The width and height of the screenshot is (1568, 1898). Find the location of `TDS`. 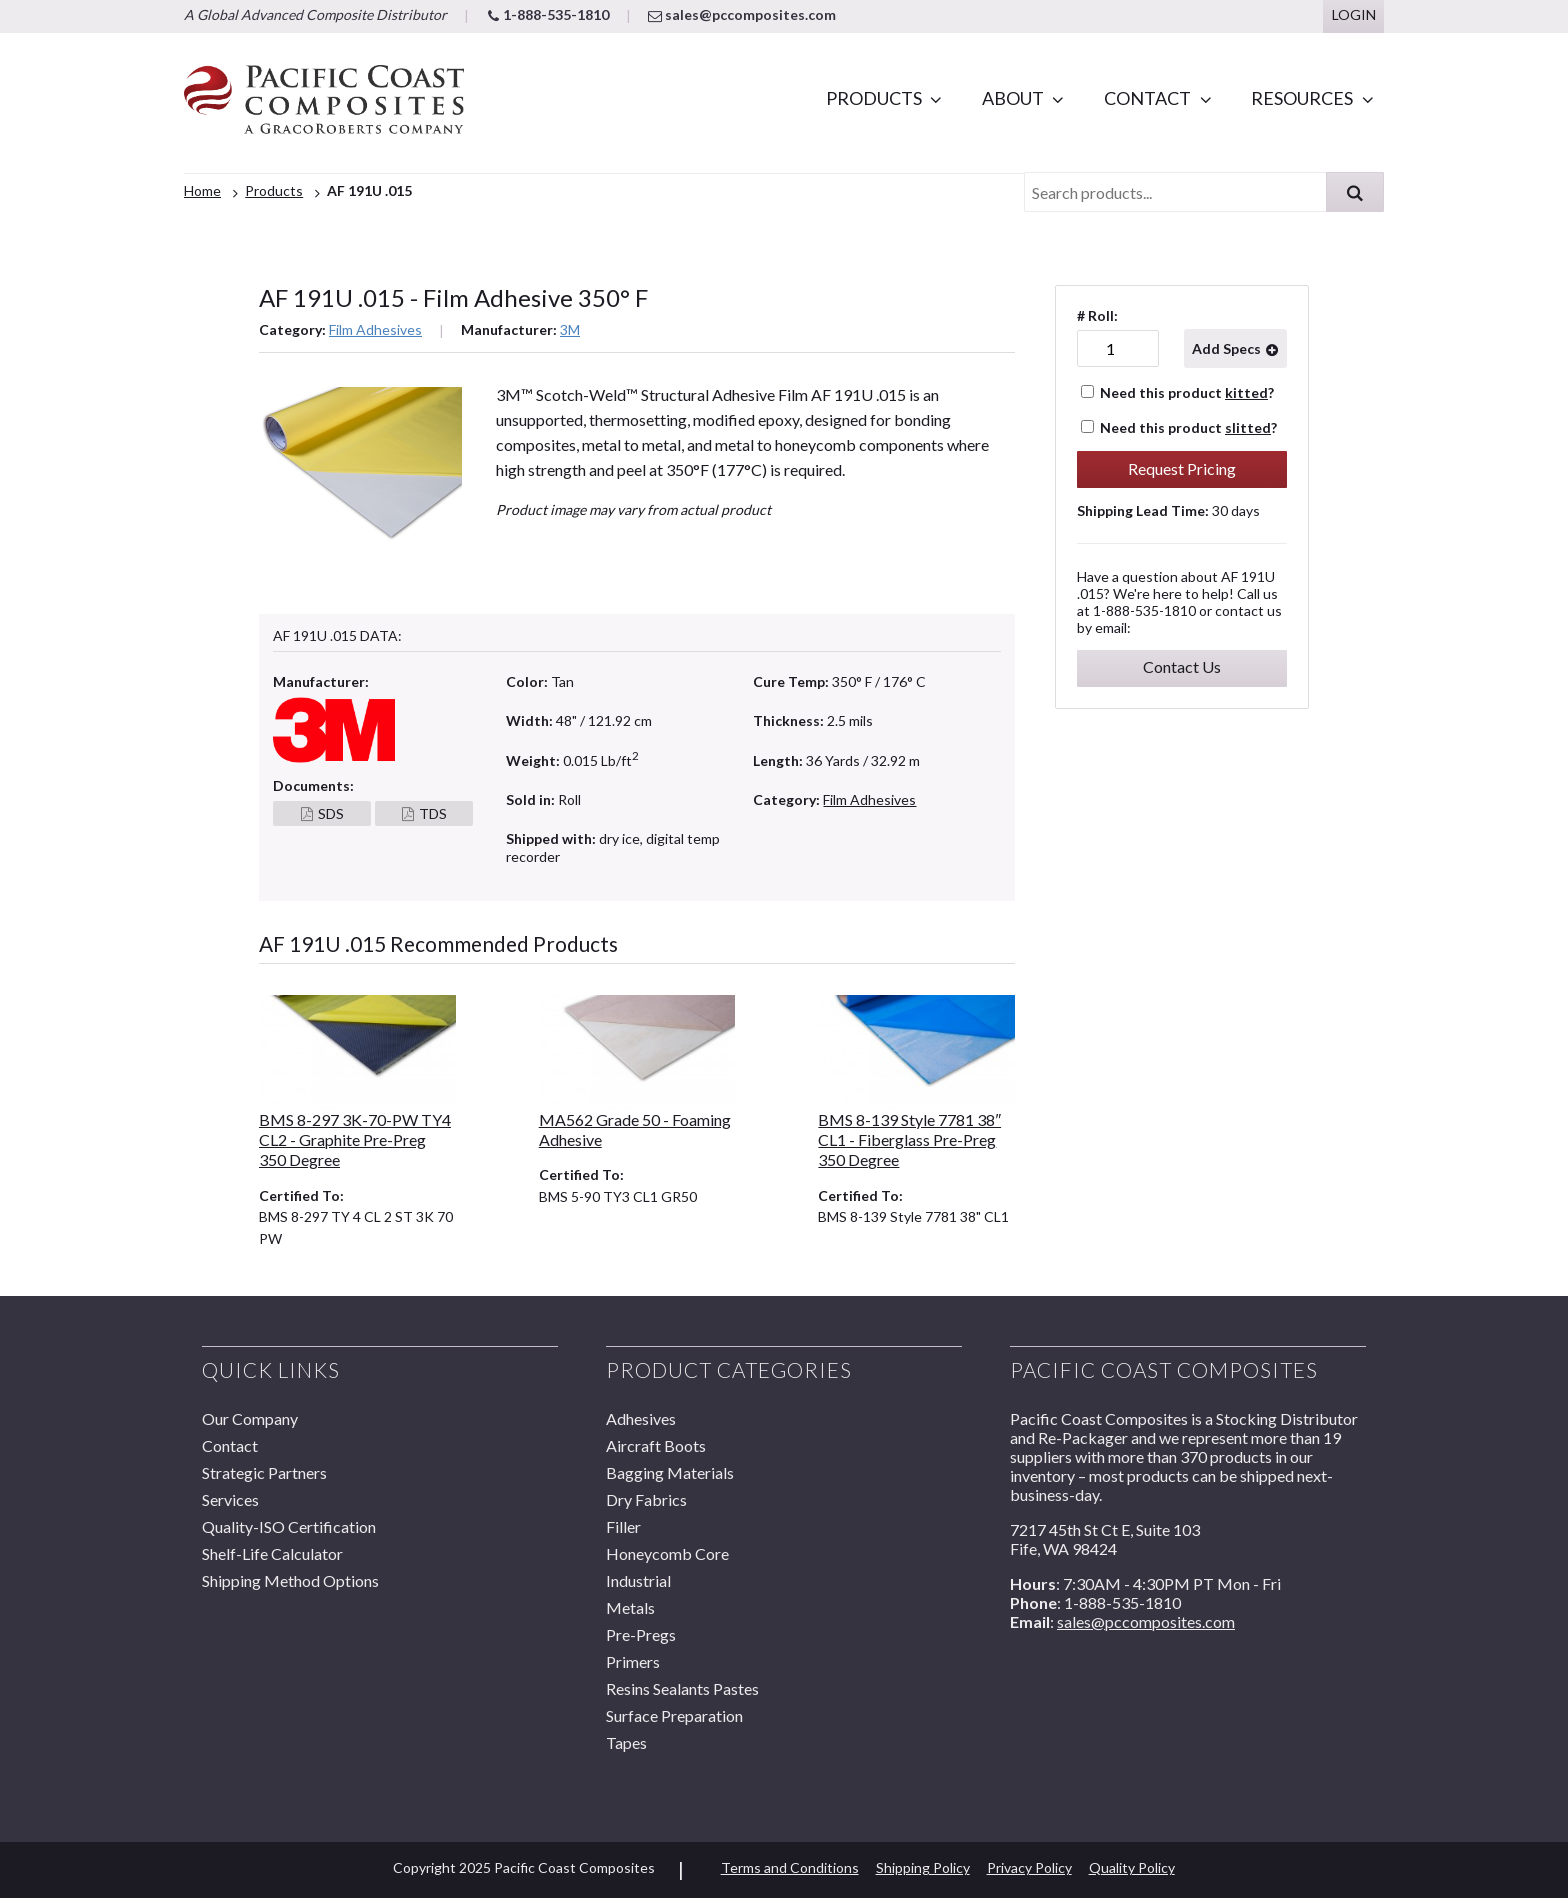

TDS is located at coordinates (433, 813).